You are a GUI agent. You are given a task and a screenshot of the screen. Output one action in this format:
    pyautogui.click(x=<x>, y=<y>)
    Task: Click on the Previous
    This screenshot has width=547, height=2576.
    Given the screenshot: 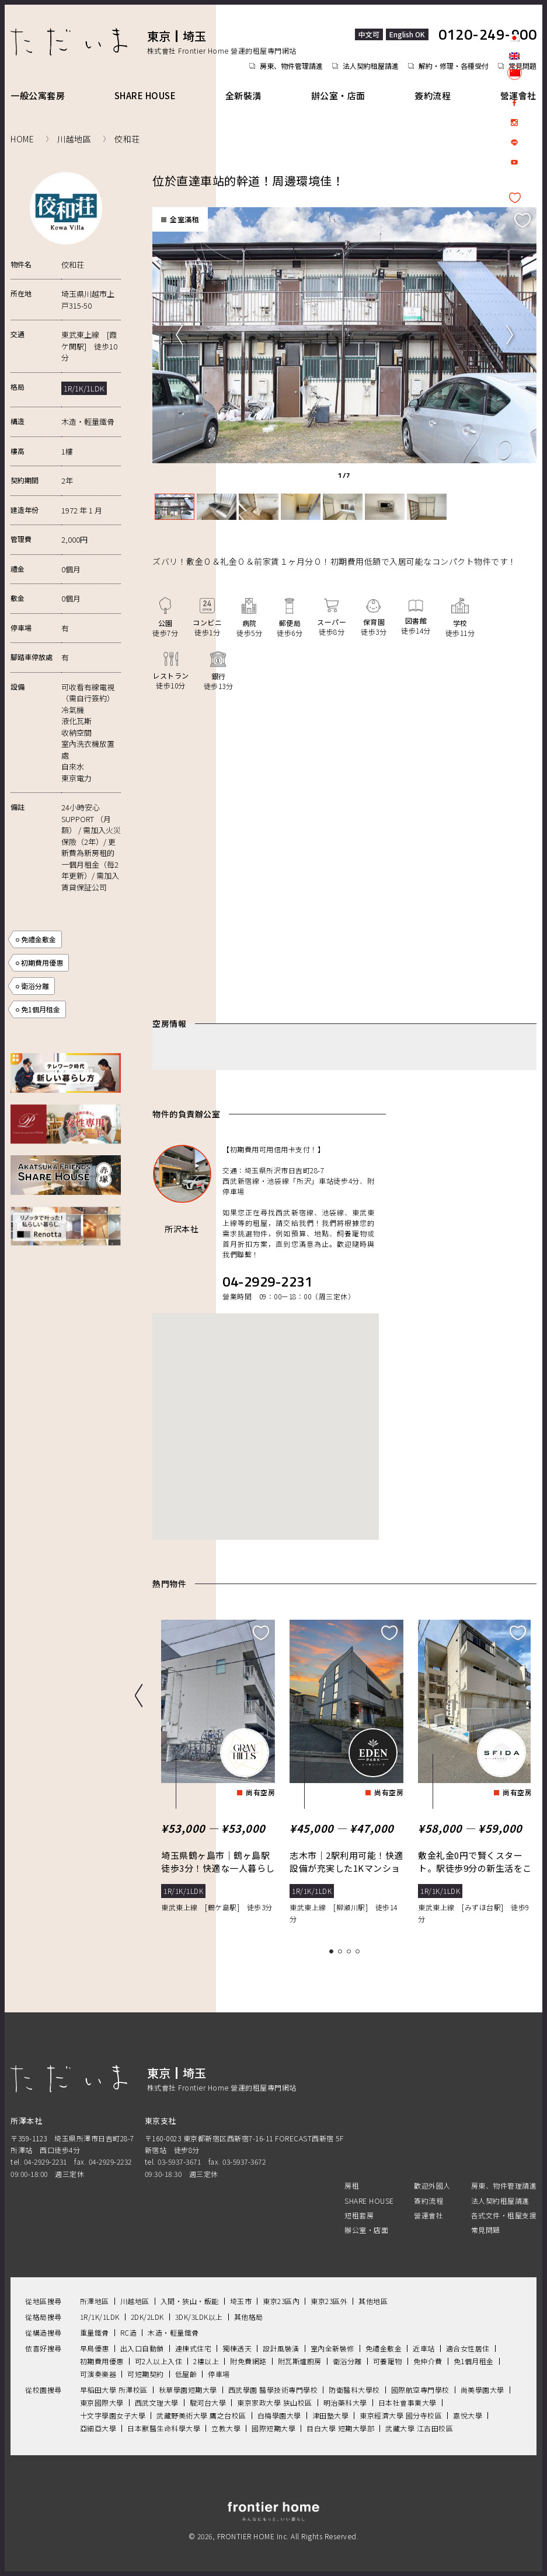 What is the action you would take?
    pyautogui.click(x=179, y=334)
    